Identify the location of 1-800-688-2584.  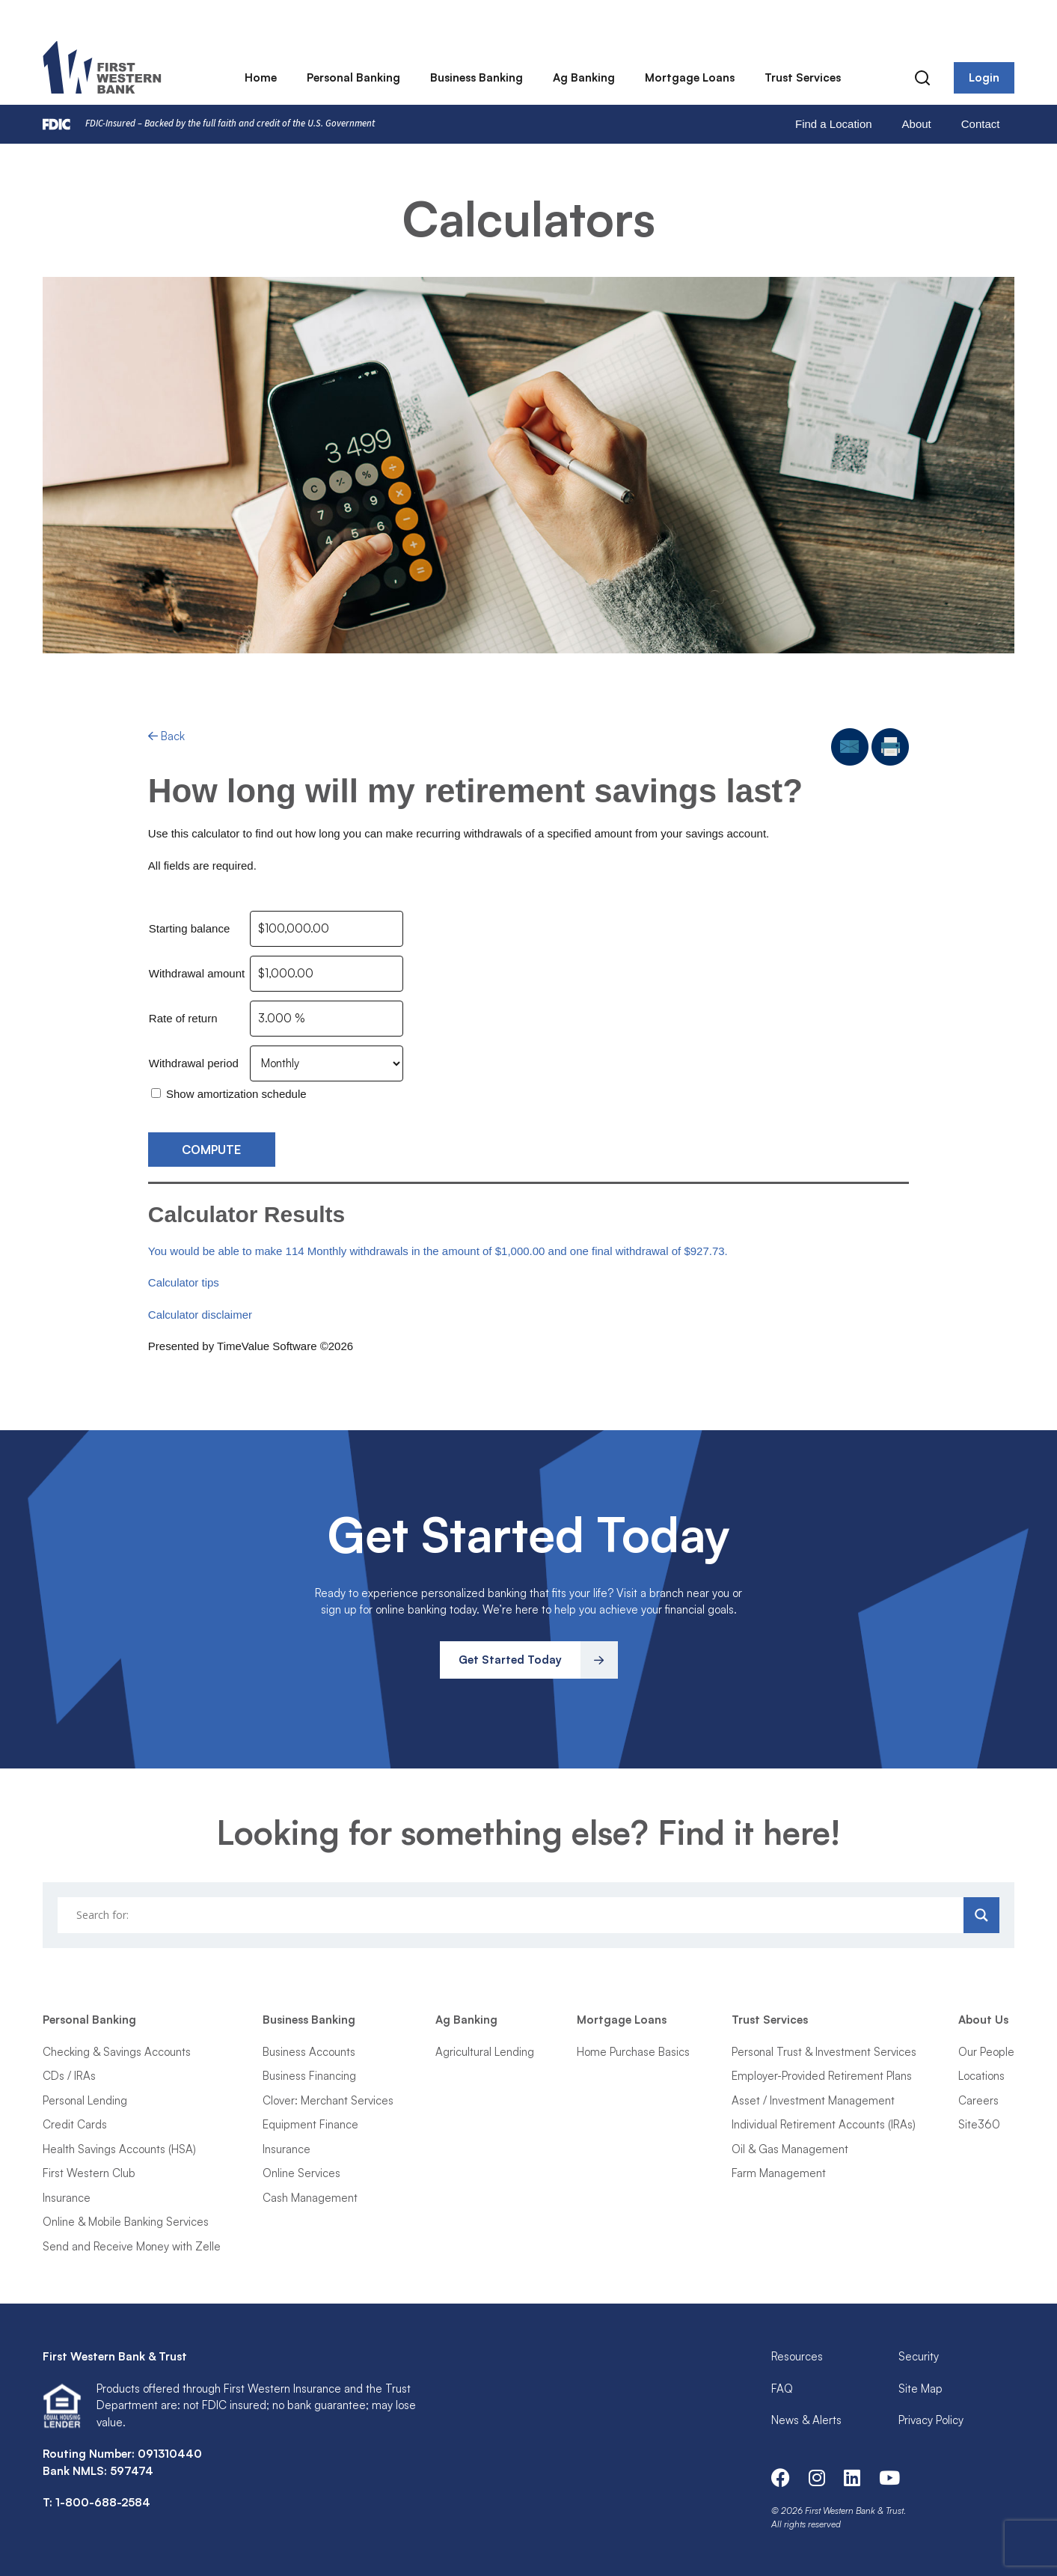
(102, 2502).